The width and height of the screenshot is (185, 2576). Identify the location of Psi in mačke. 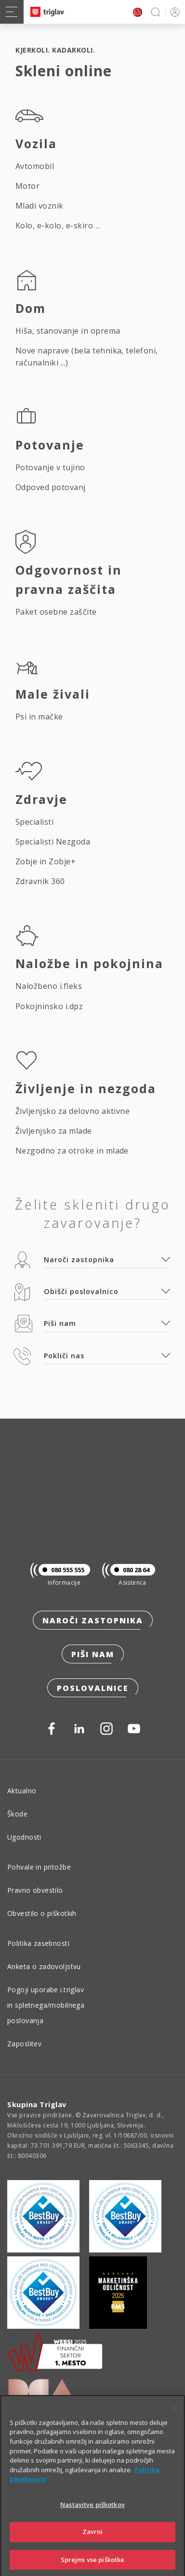
(39, 716).